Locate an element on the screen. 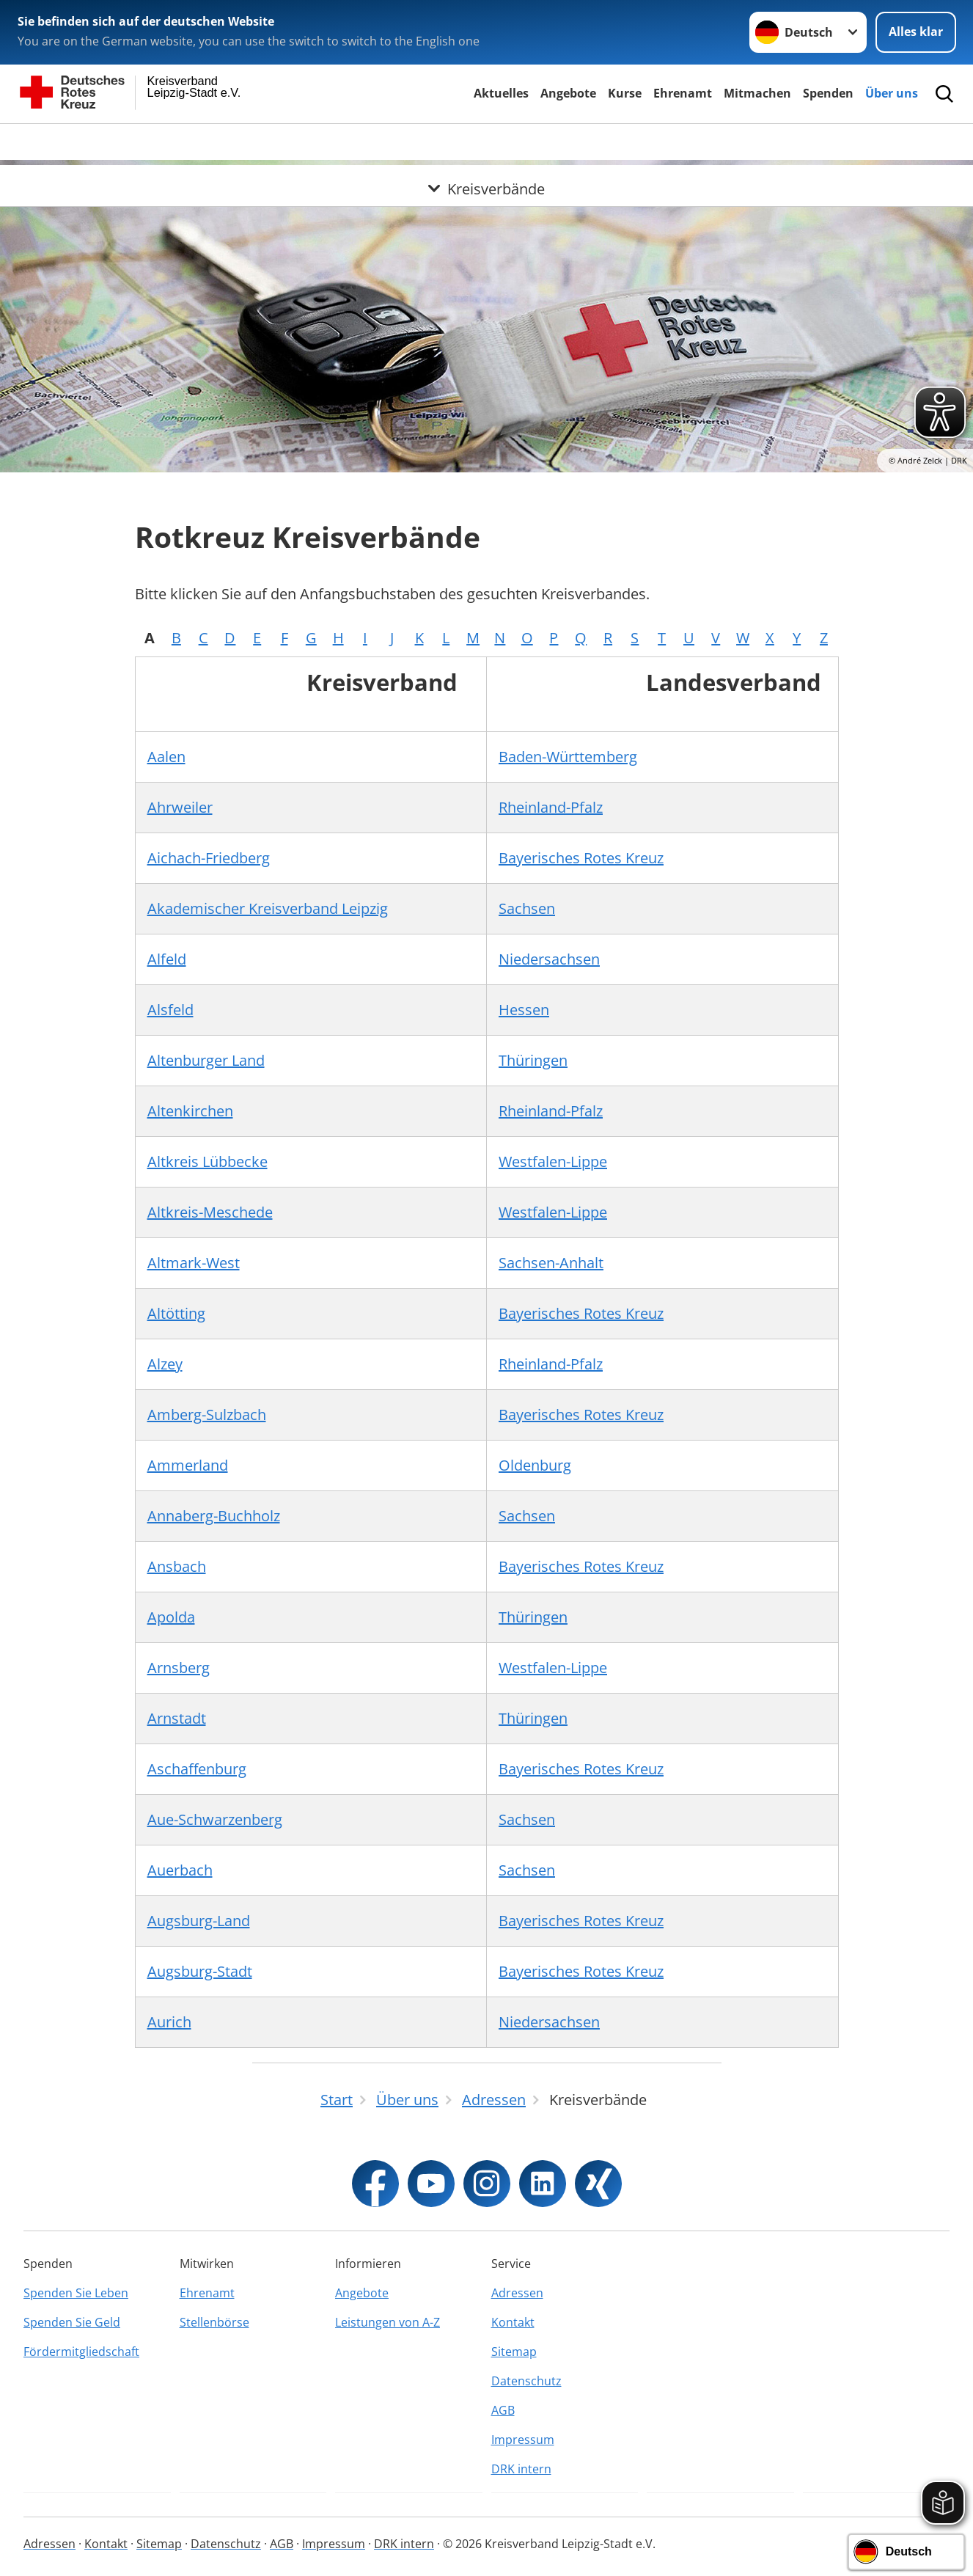 This screenshot has width=973, height=2576. Stellenbörse is located at coordinates (214, 2322).